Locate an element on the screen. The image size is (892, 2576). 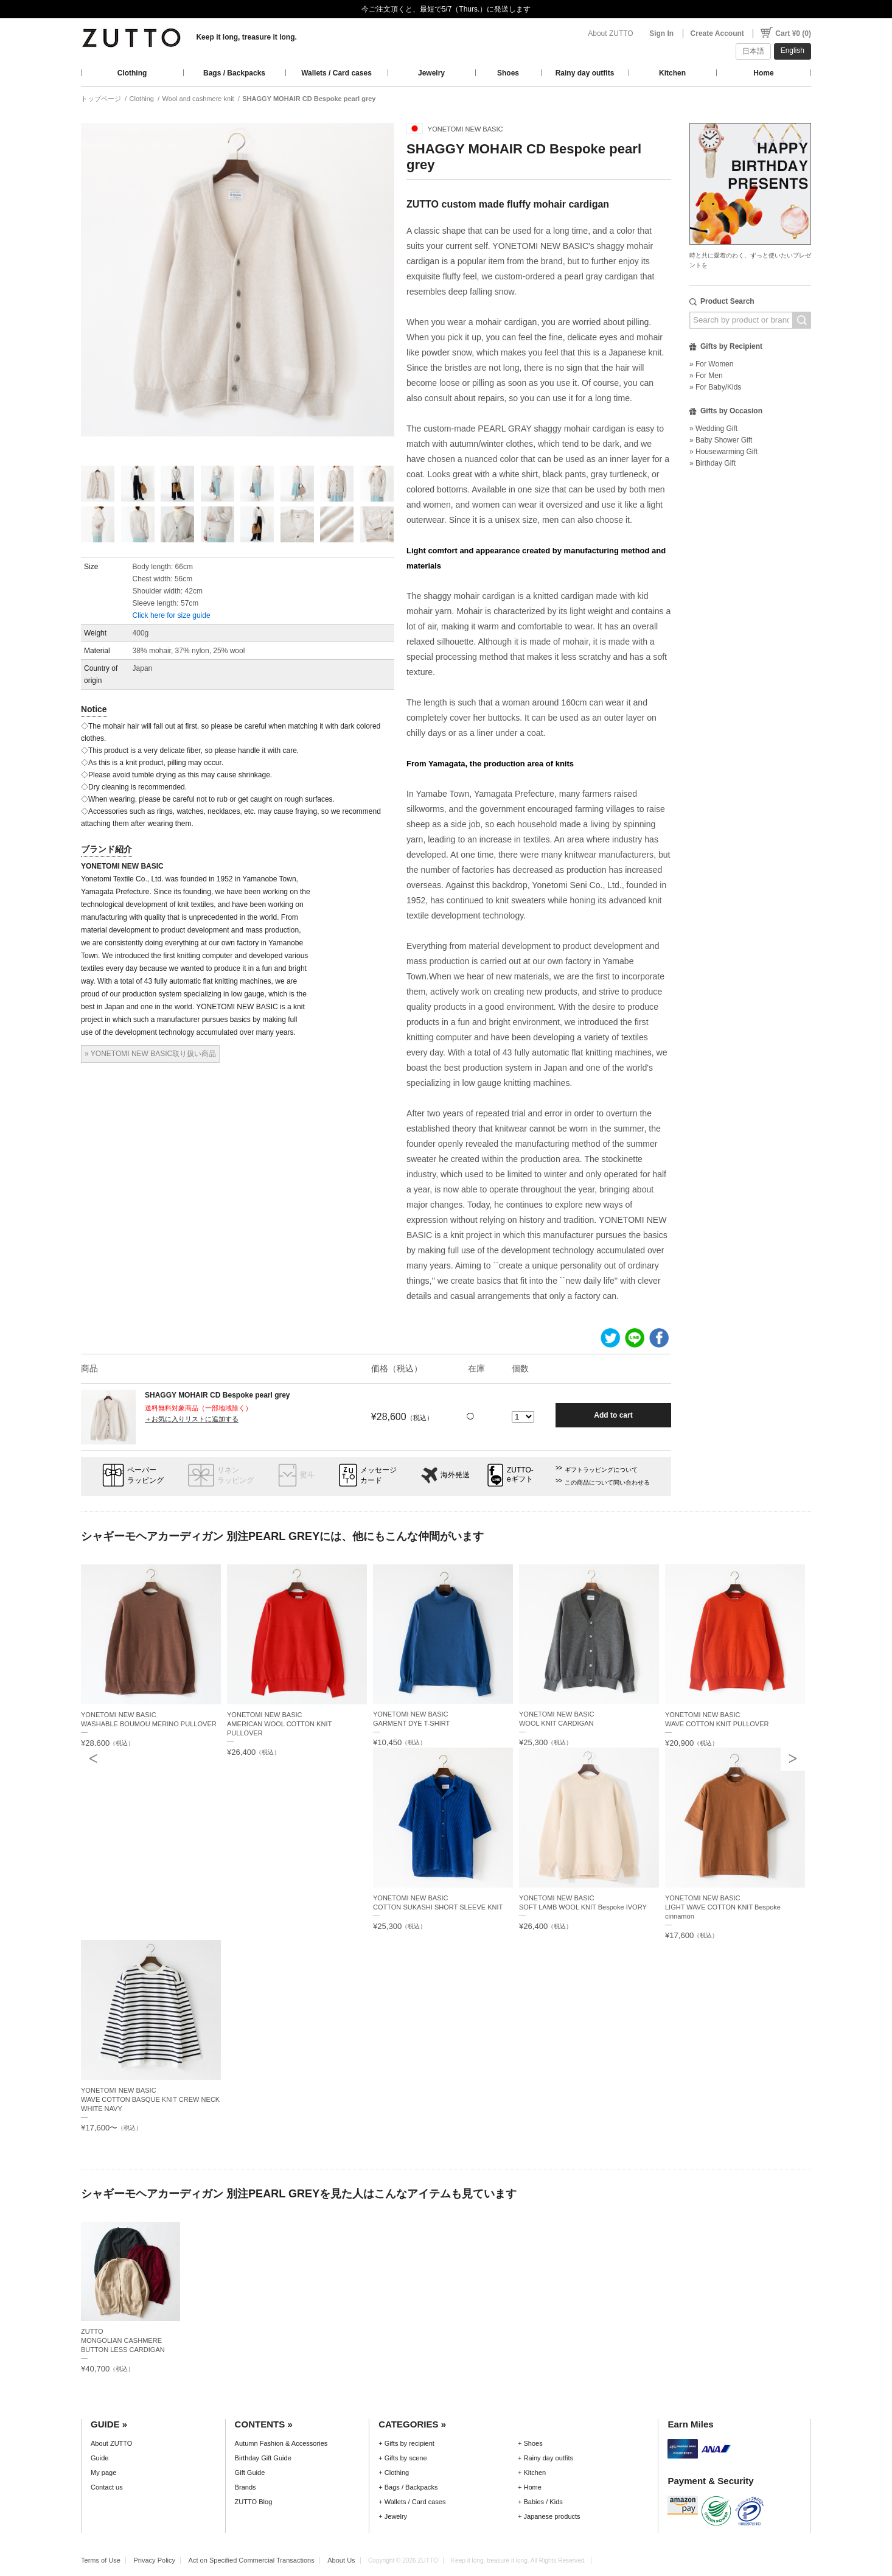
» Housewarming Gift is located at coordinates (723, 451).